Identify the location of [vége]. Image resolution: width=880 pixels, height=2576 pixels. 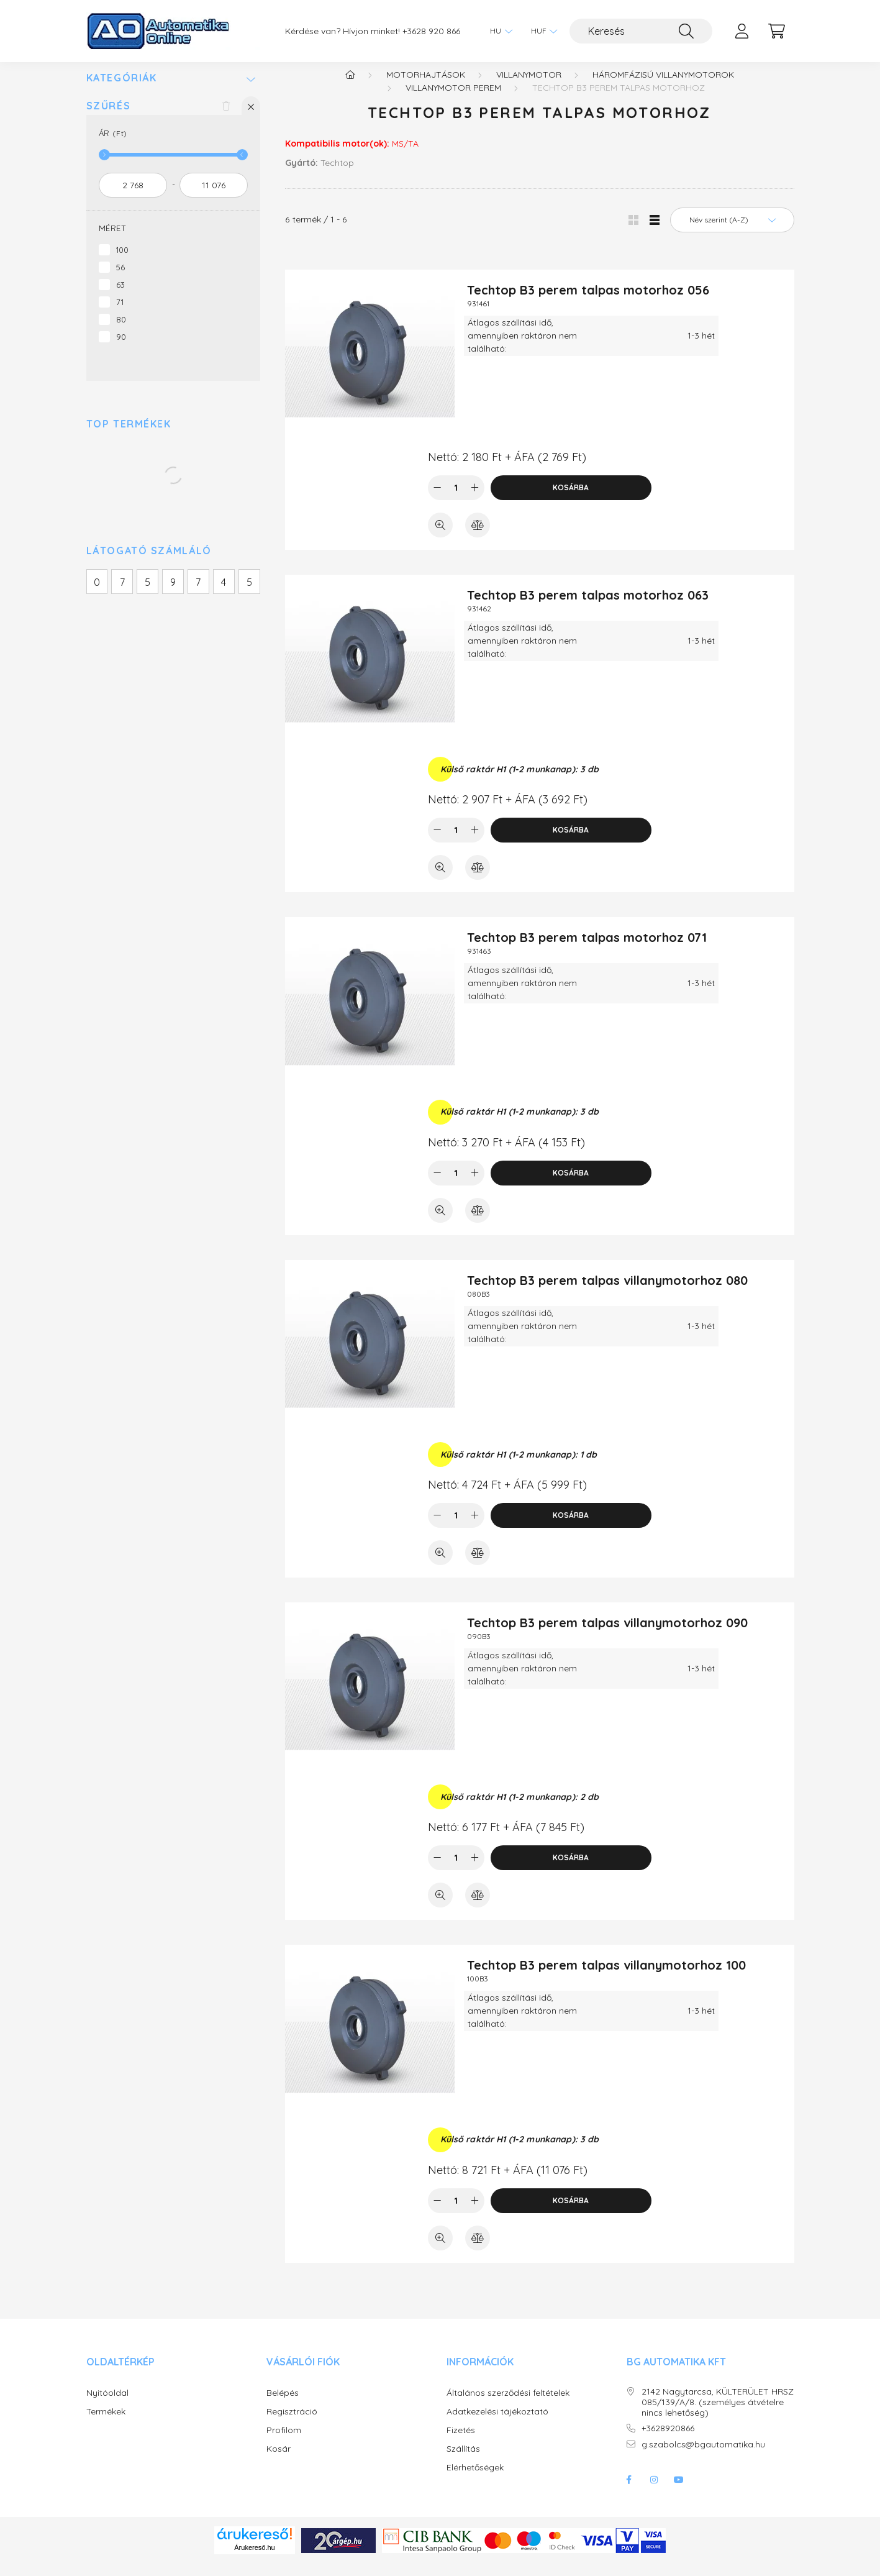
(213, 197).